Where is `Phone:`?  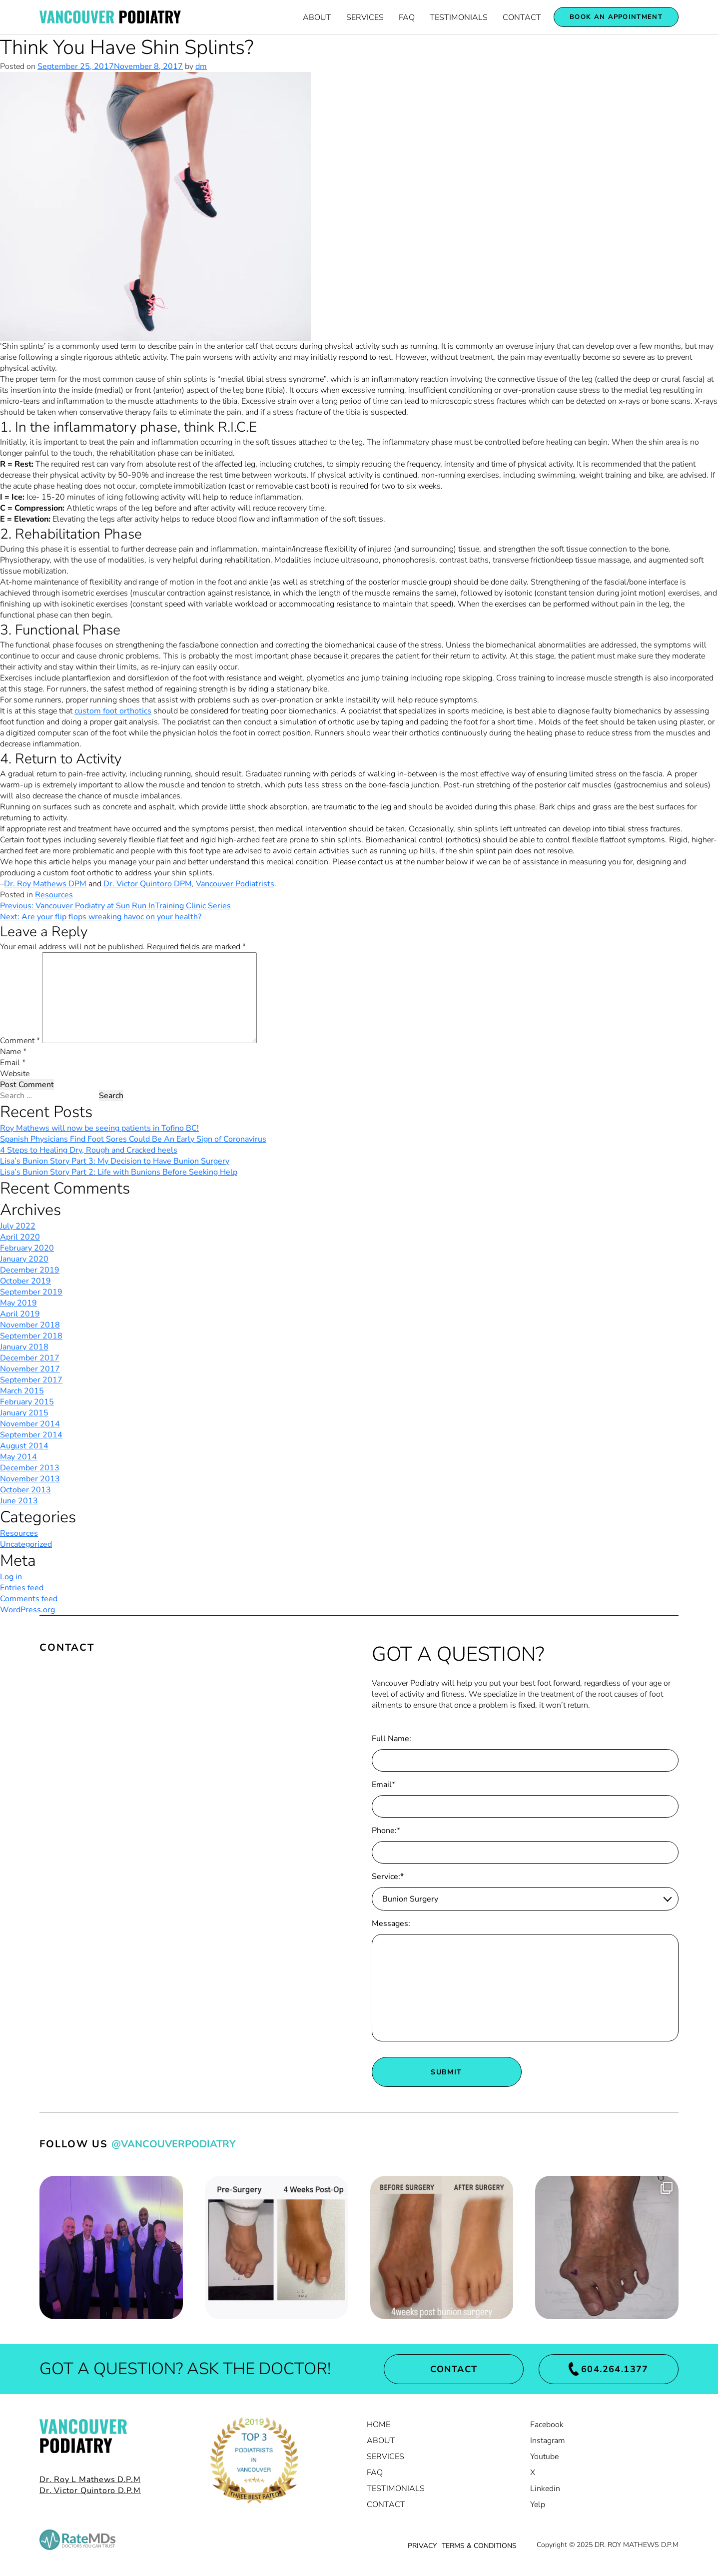
Phone: is located at coordinates (386, 1830).